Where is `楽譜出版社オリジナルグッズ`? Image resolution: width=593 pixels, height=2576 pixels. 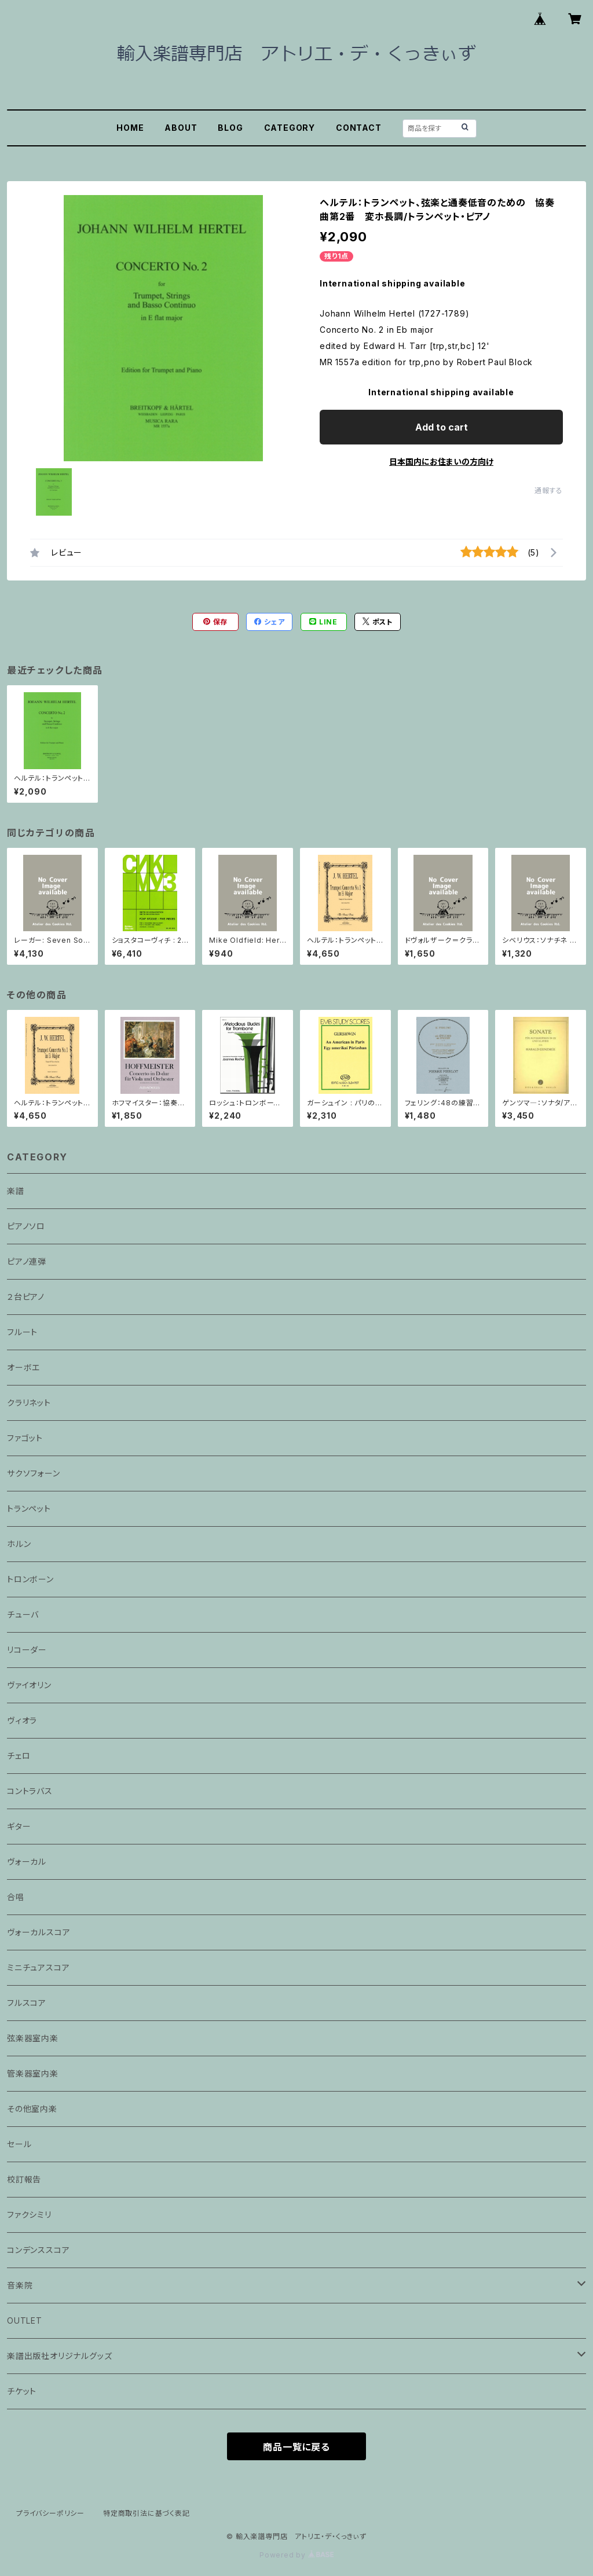 楽譜出版社オリジナルグッズ is located at coordinates (59, 2356).